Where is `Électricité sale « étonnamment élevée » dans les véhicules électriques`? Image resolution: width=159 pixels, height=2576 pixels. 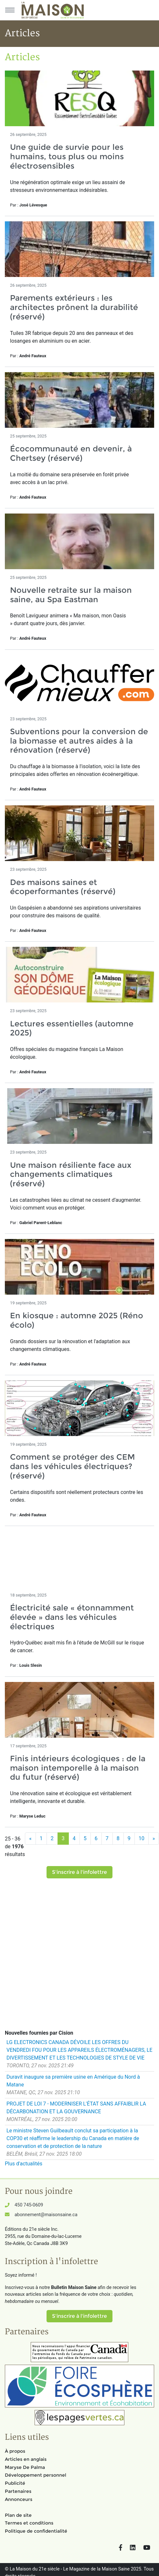
Électricité sale « étonnamment élevée » dans les véhicules électriques is located at coordinates (72, 1617).